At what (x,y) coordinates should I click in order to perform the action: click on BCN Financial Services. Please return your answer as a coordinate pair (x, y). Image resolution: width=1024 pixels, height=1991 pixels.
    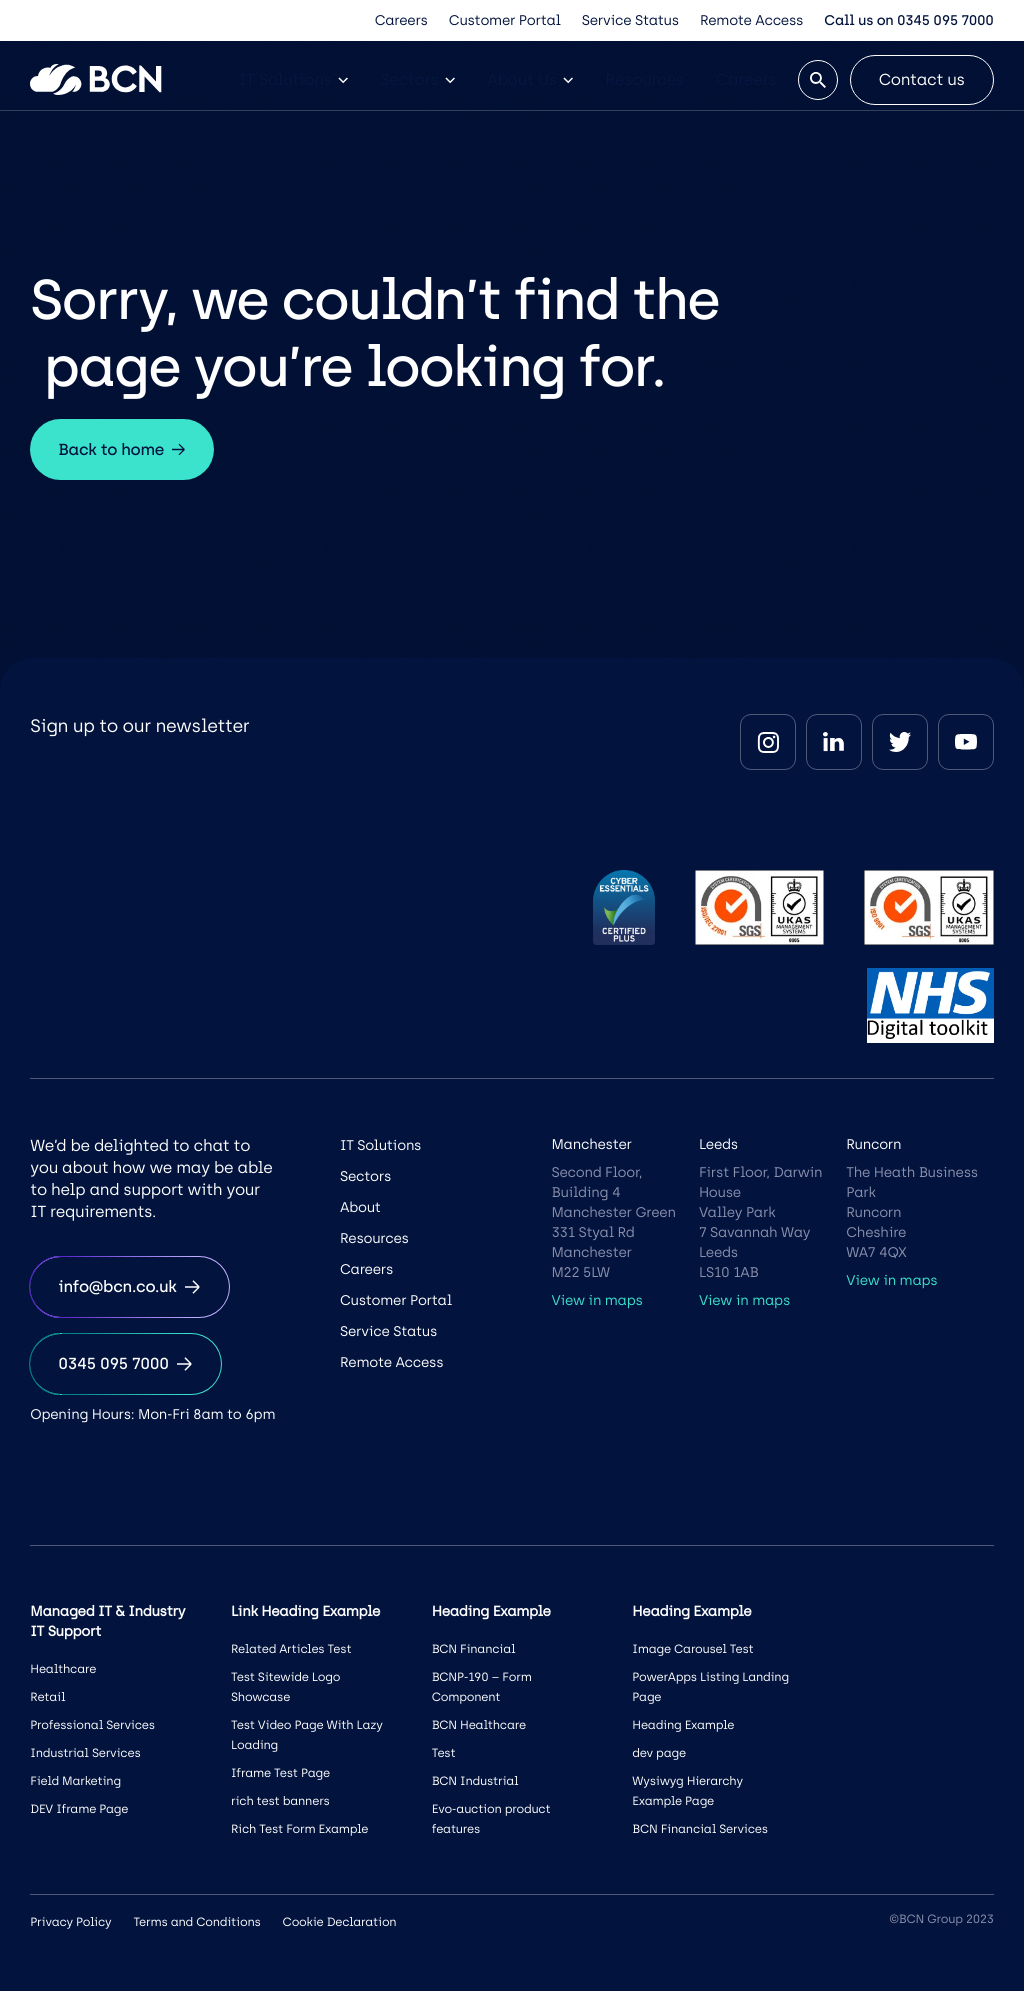
    Looking at the image, I should click on (700, 1829).